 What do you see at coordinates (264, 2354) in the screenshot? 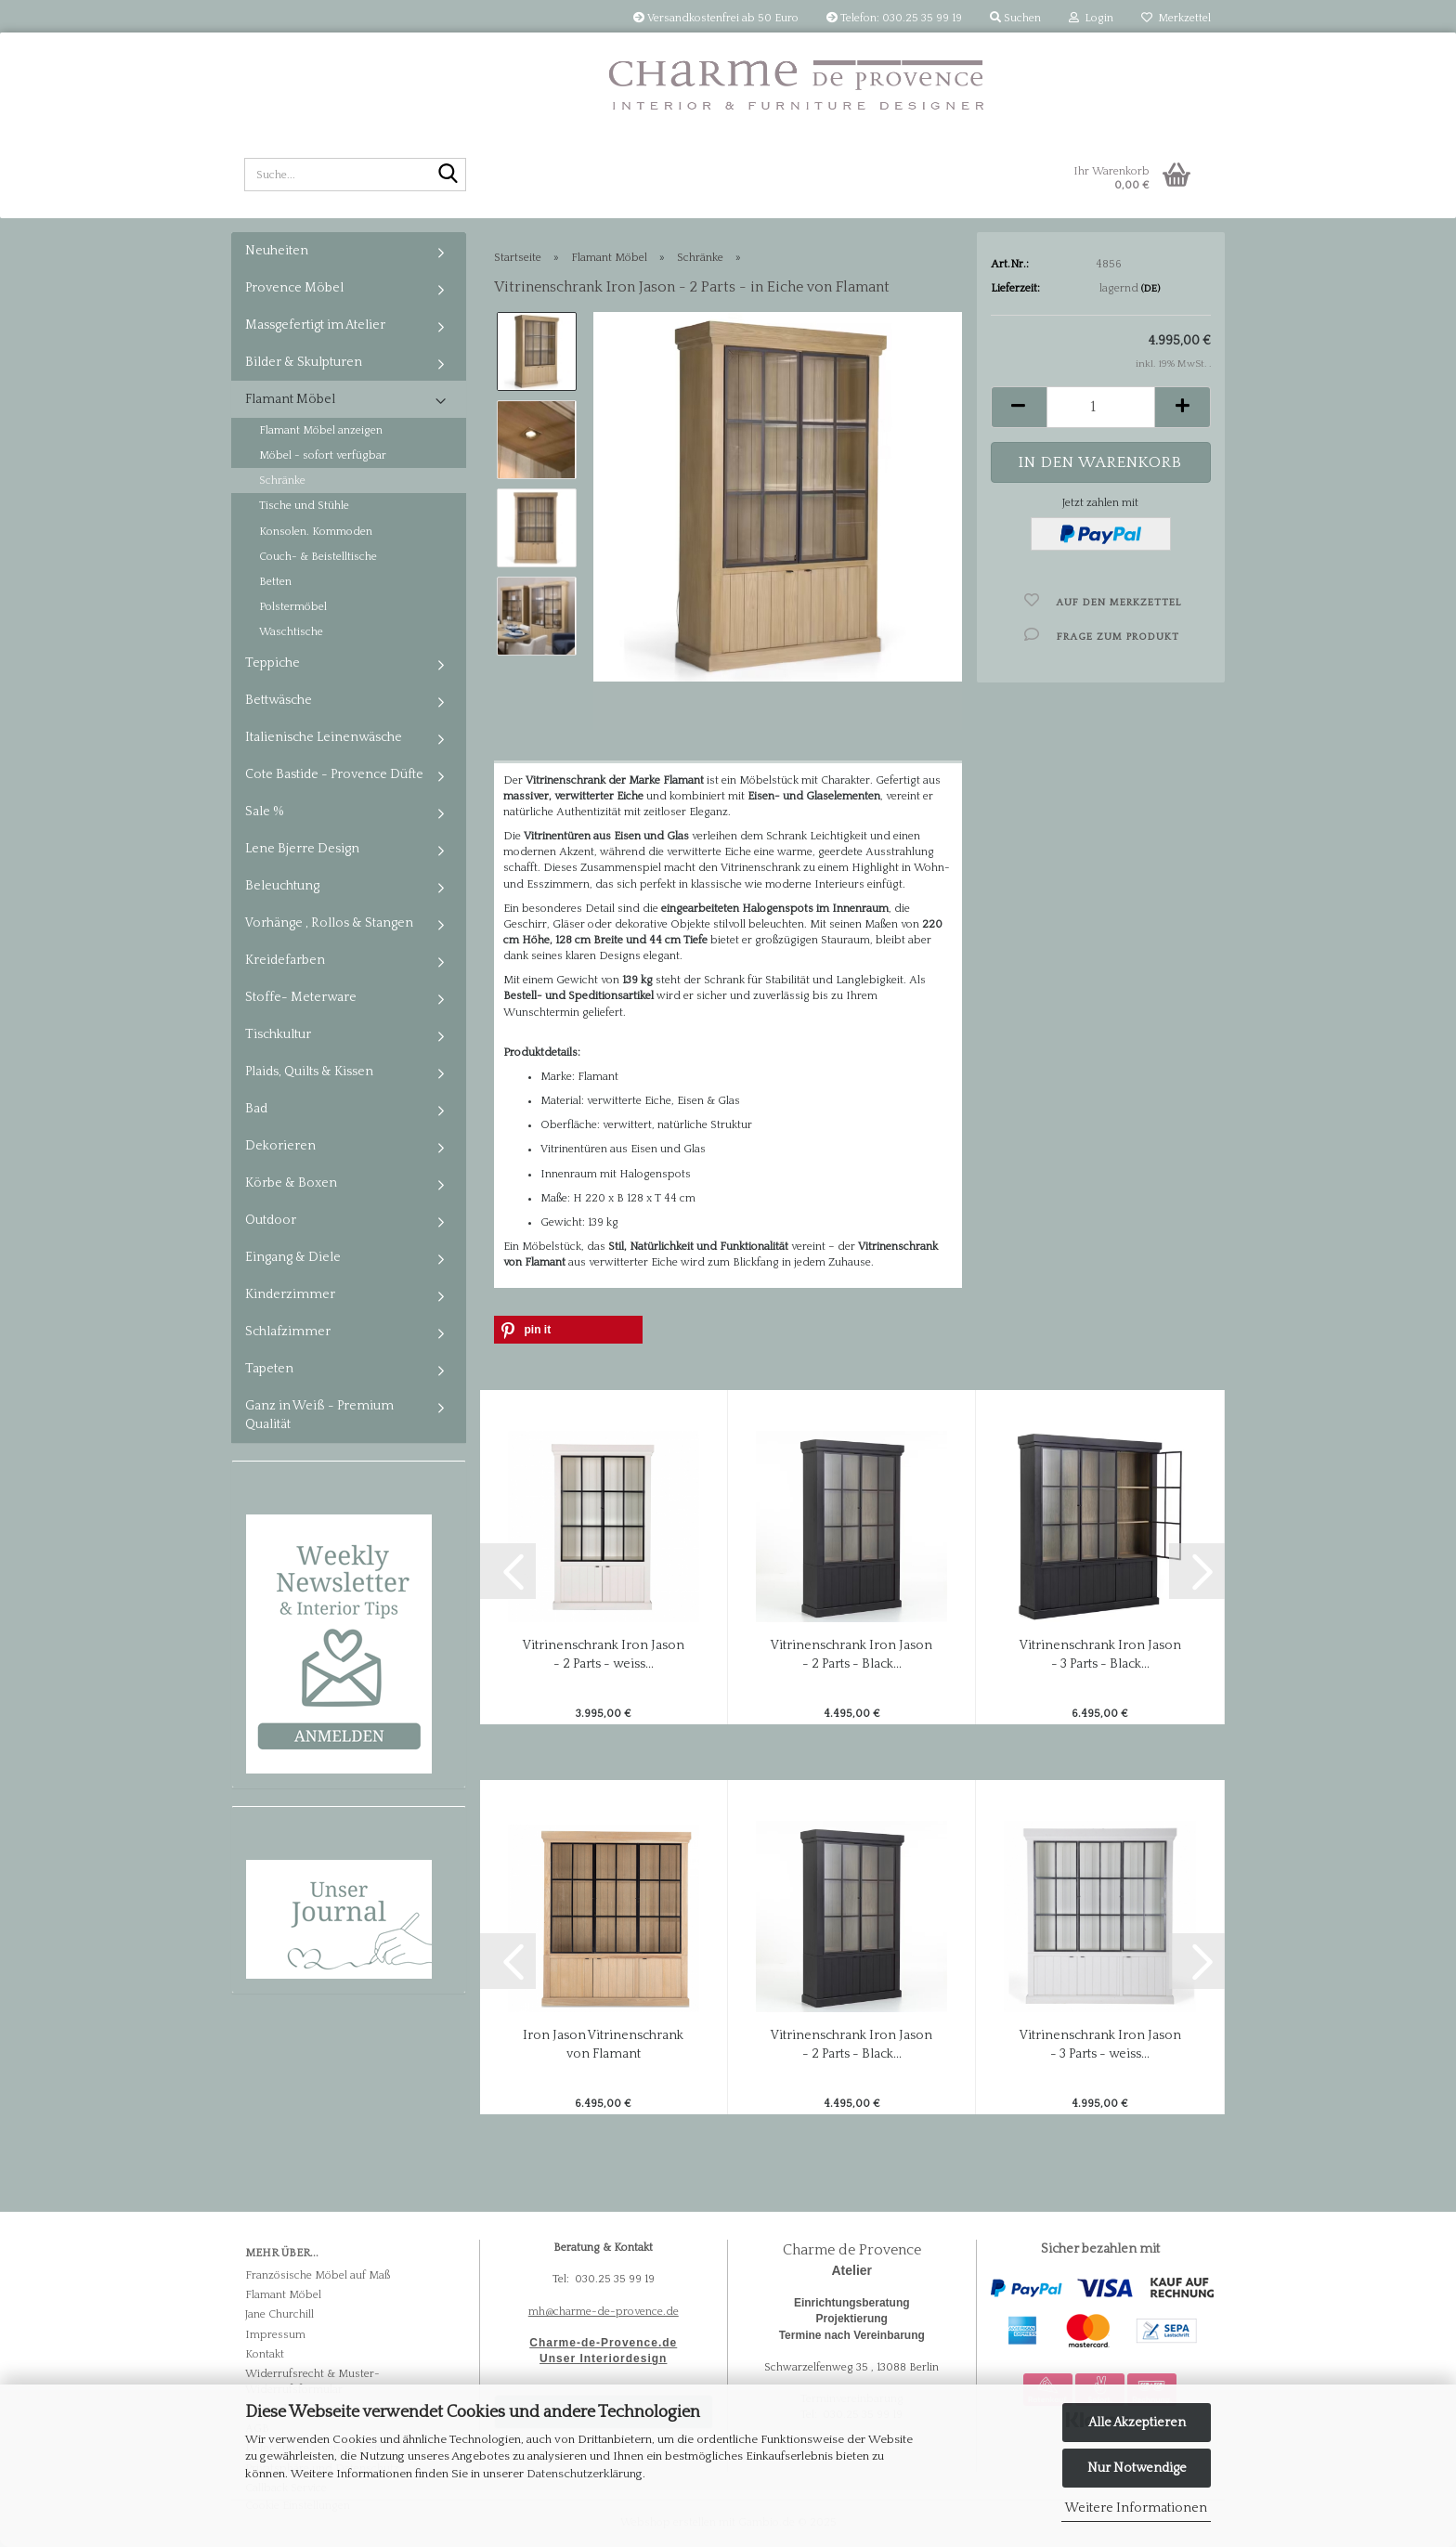
I see `Kontakt` at bounding box center [264, 2354].